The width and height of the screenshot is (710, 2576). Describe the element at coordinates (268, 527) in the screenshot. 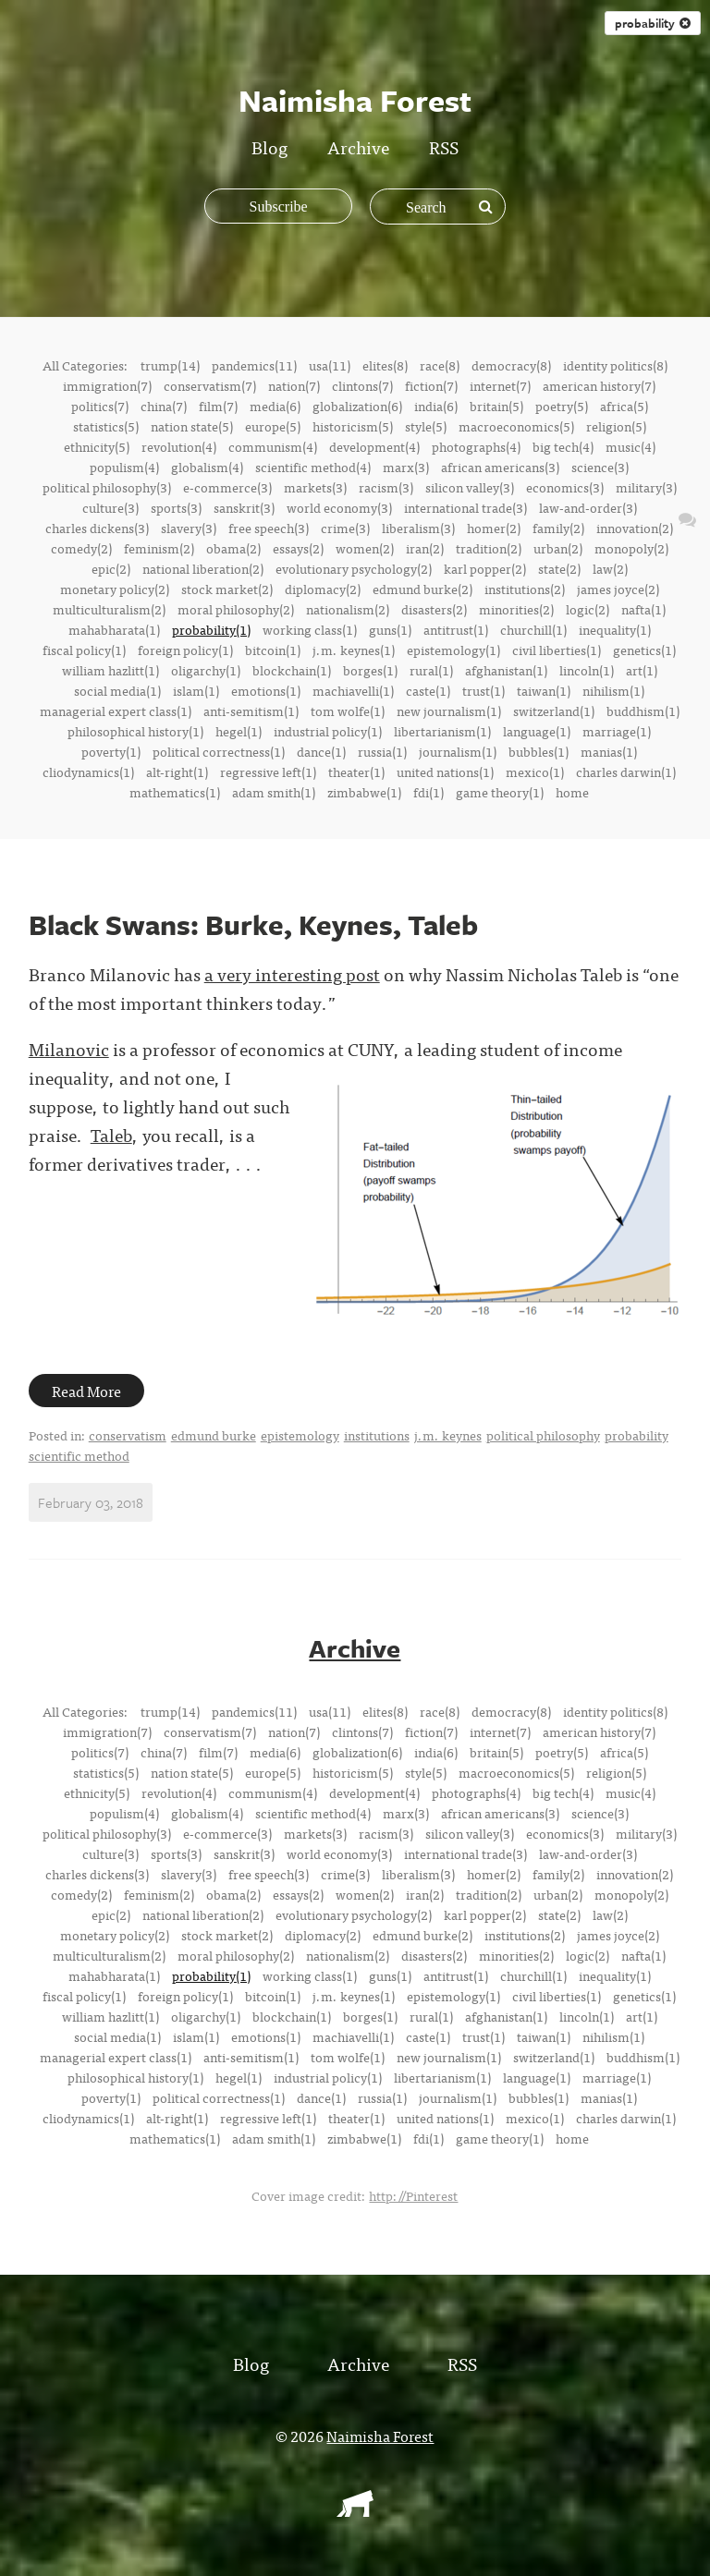

I see `free speech(3)` at that location.